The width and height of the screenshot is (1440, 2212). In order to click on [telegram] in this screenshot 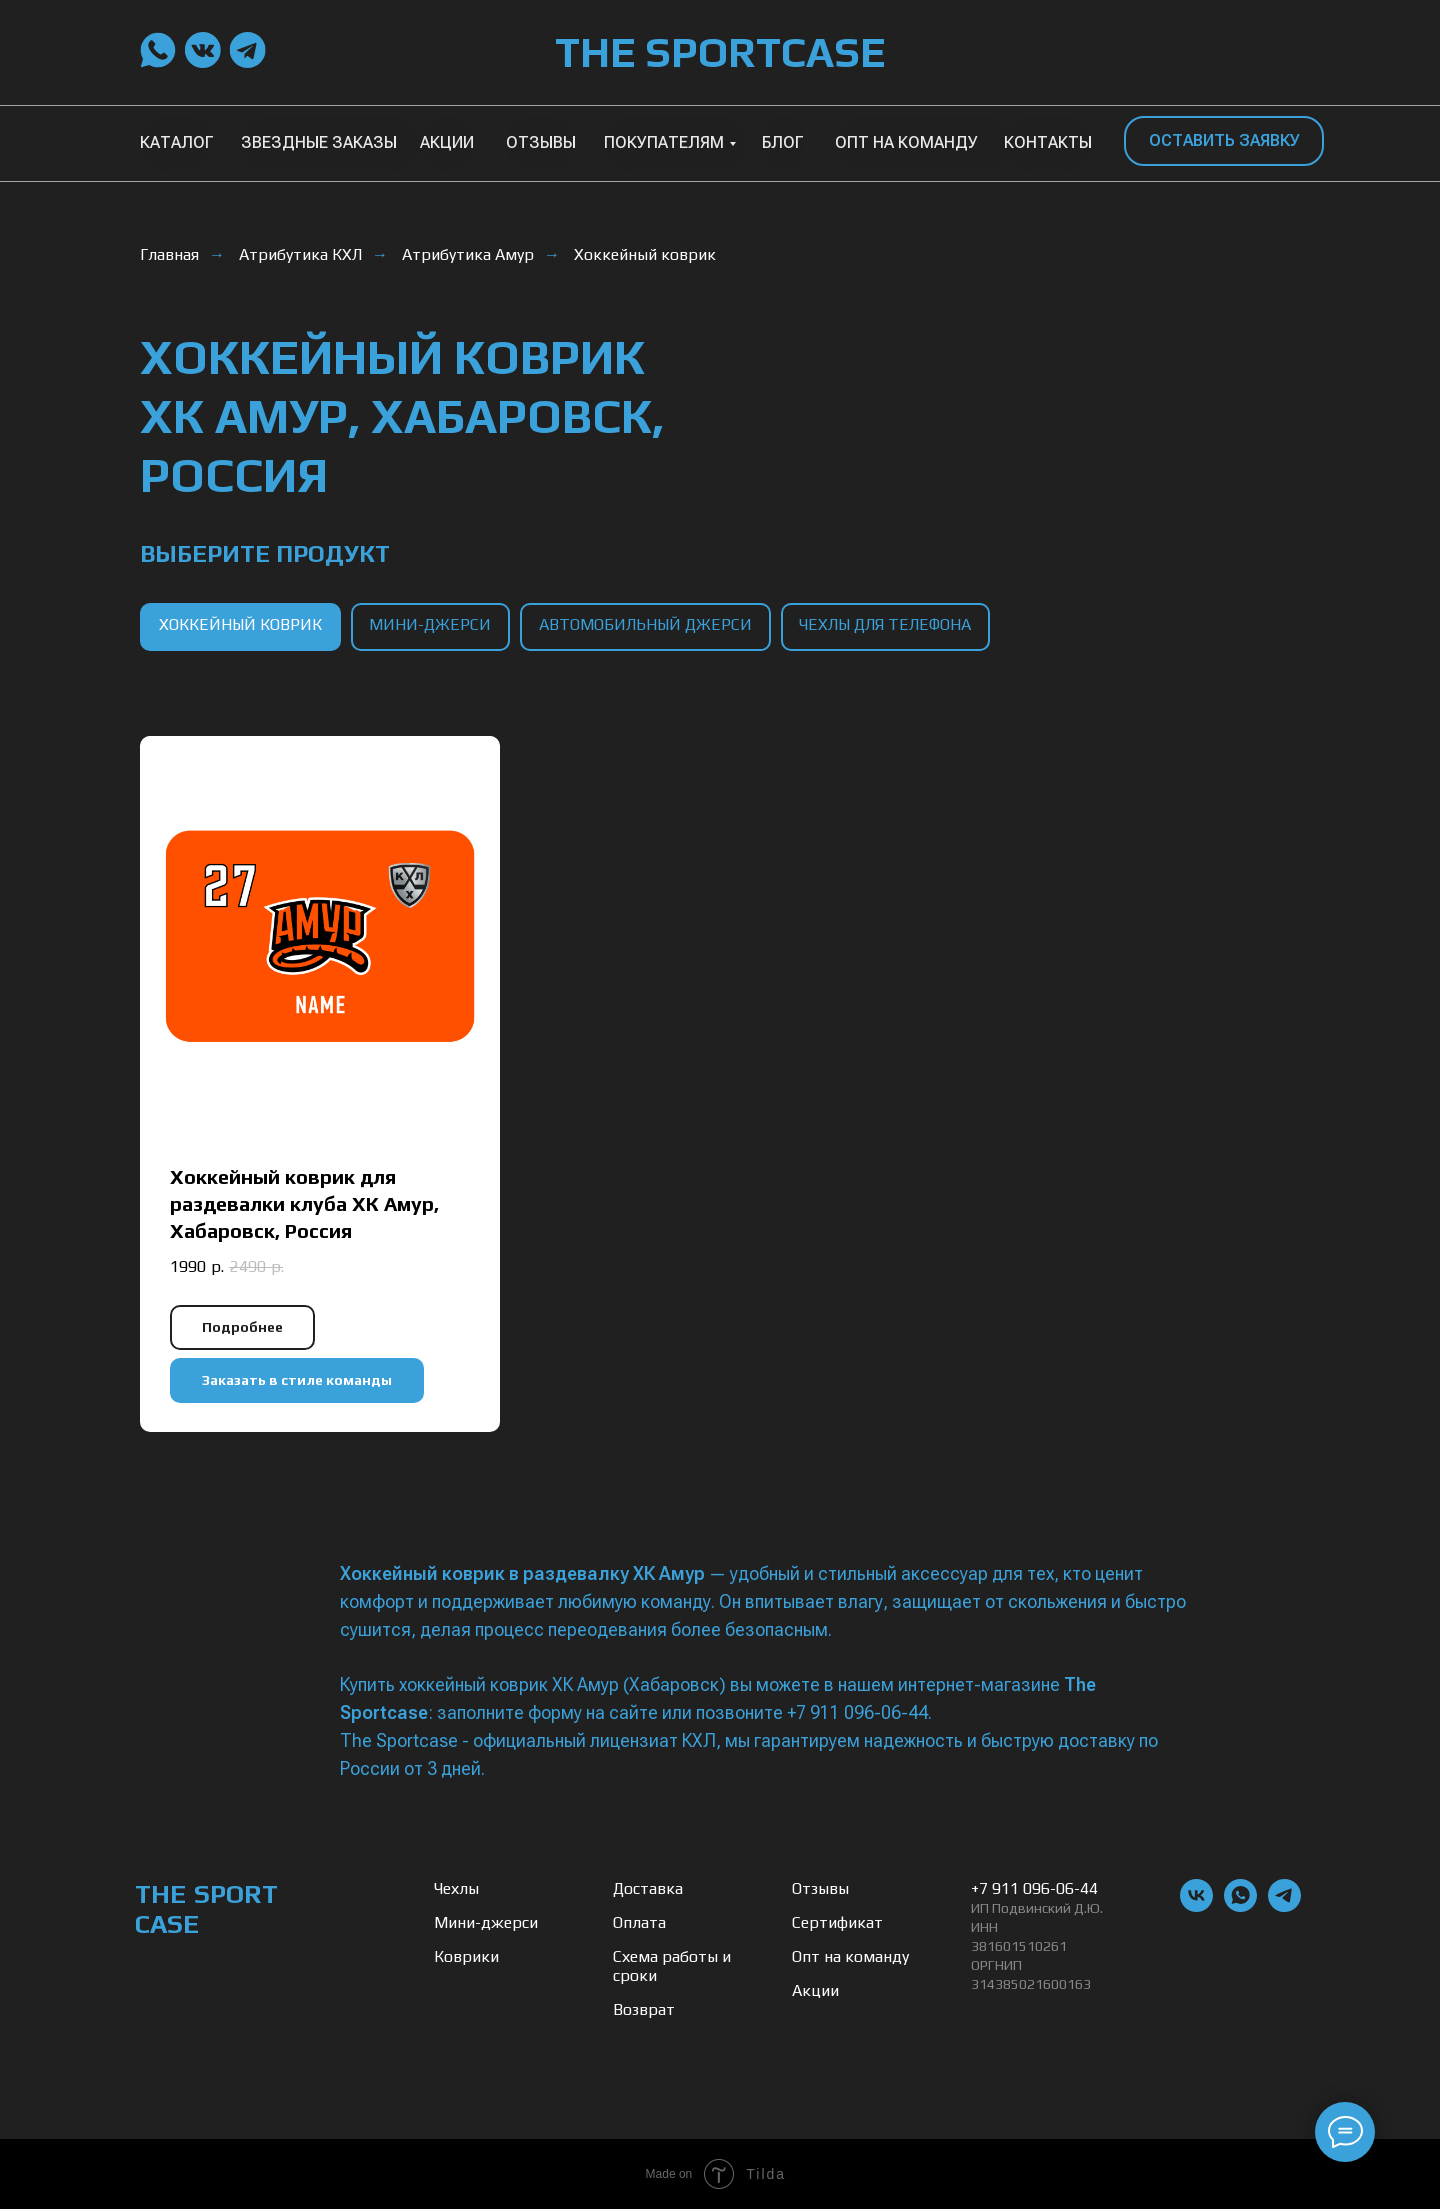, I will do `click(1284, 1909)`.